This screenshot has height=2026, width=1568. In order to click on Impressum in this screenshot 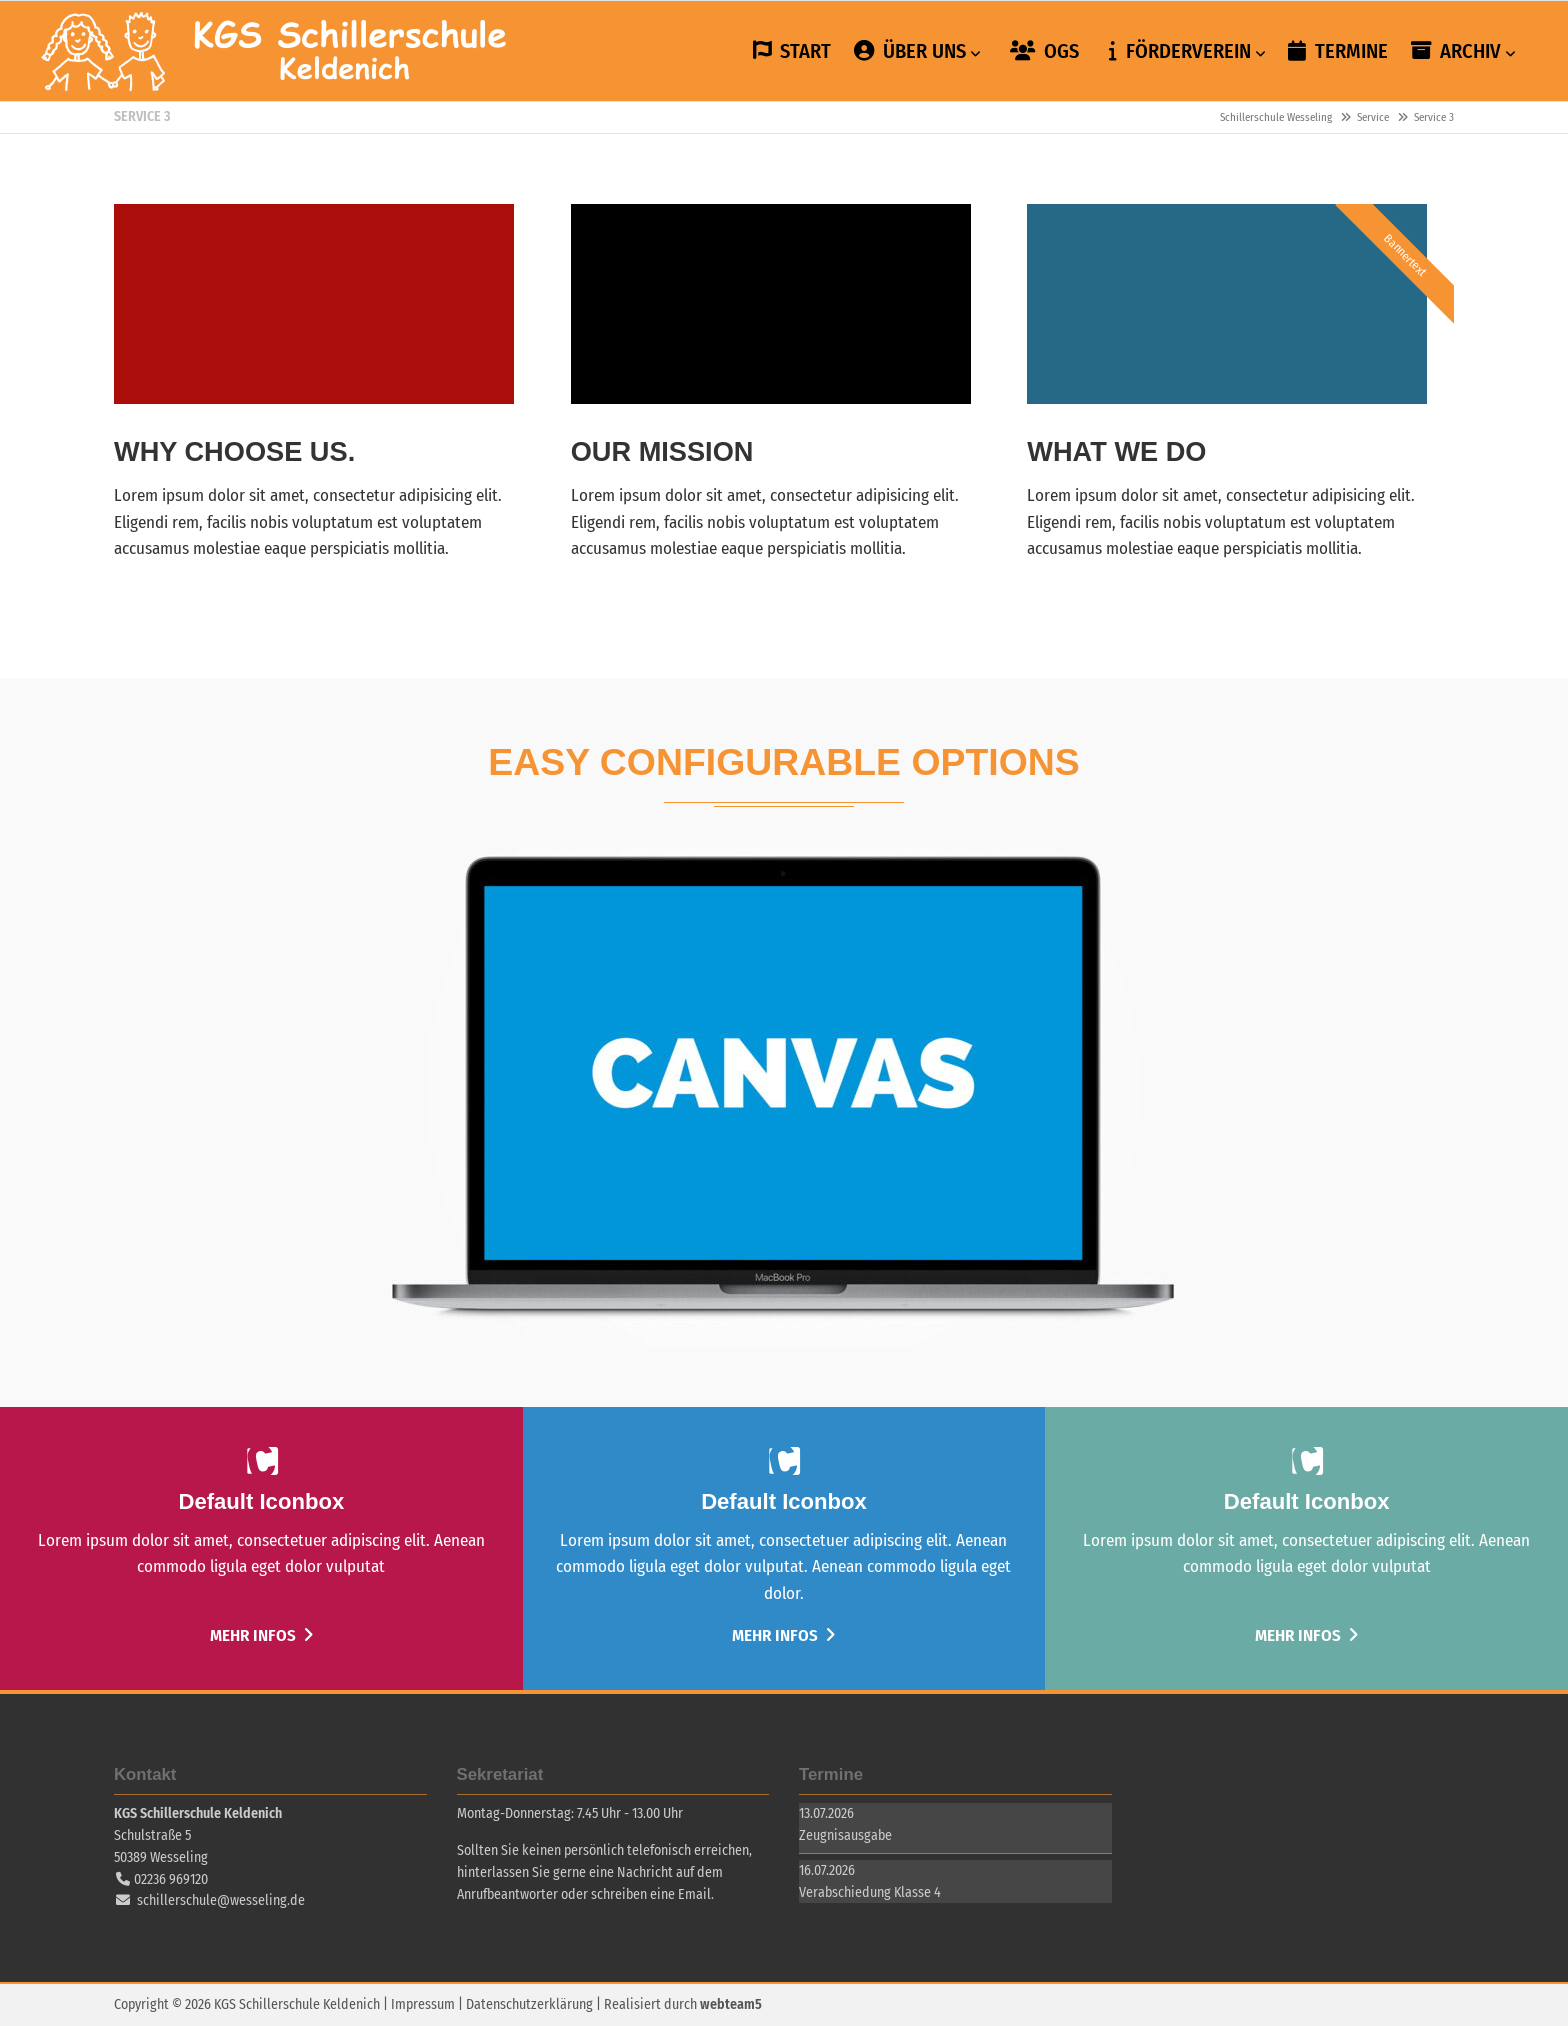, I will do `click(423, 2004)`.